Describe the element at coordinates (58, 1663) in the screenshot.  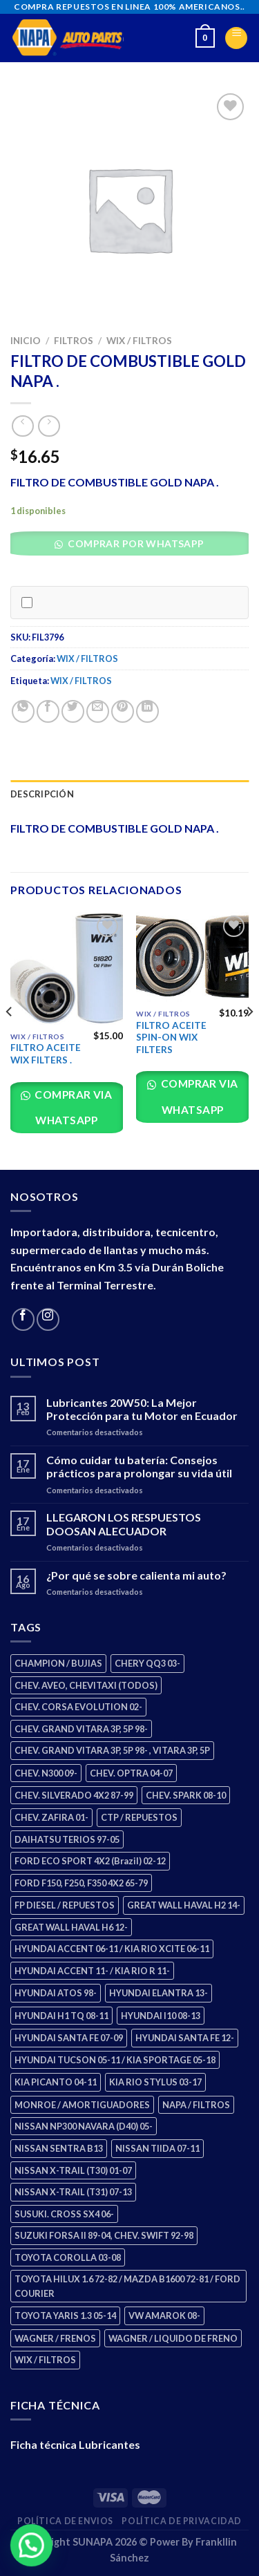
I see `CHAMPION / BUJIAS [CHAMPION / BUJIAS (25 productos)]` at that location.